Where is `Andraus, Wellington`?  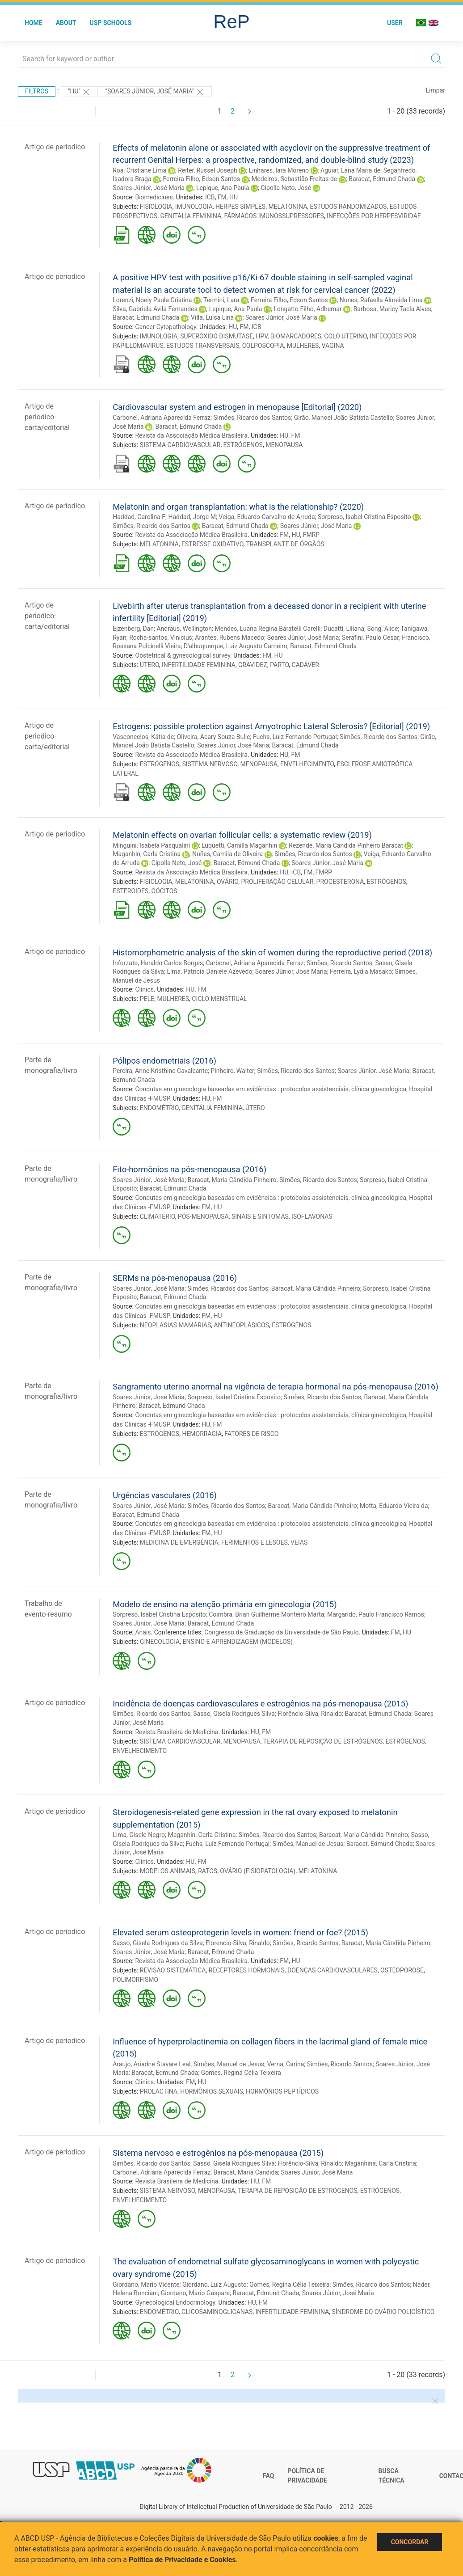 Andraus, Wellington is located at coordinates (184, 628).